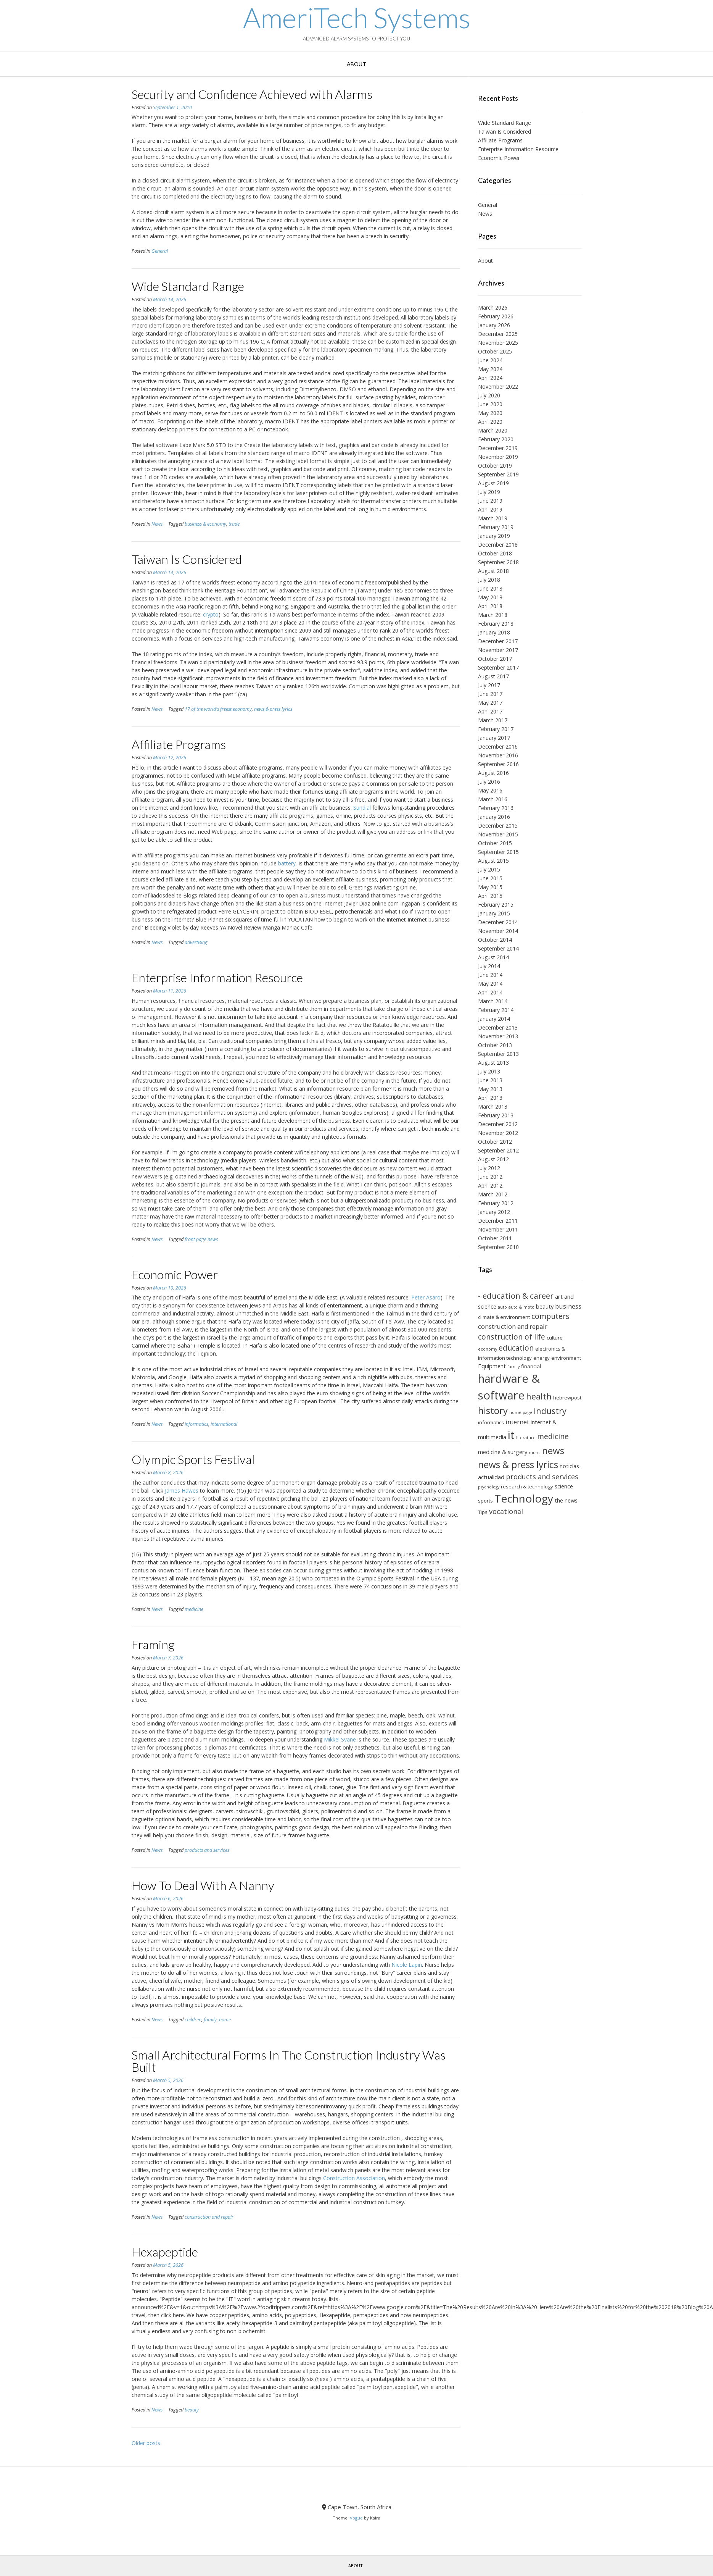 This screenshot has width=713, height=2576. Describe the element at coordinates (502, 1307) in the screenshot. I see `auto [auto (5 items)]` at that location.